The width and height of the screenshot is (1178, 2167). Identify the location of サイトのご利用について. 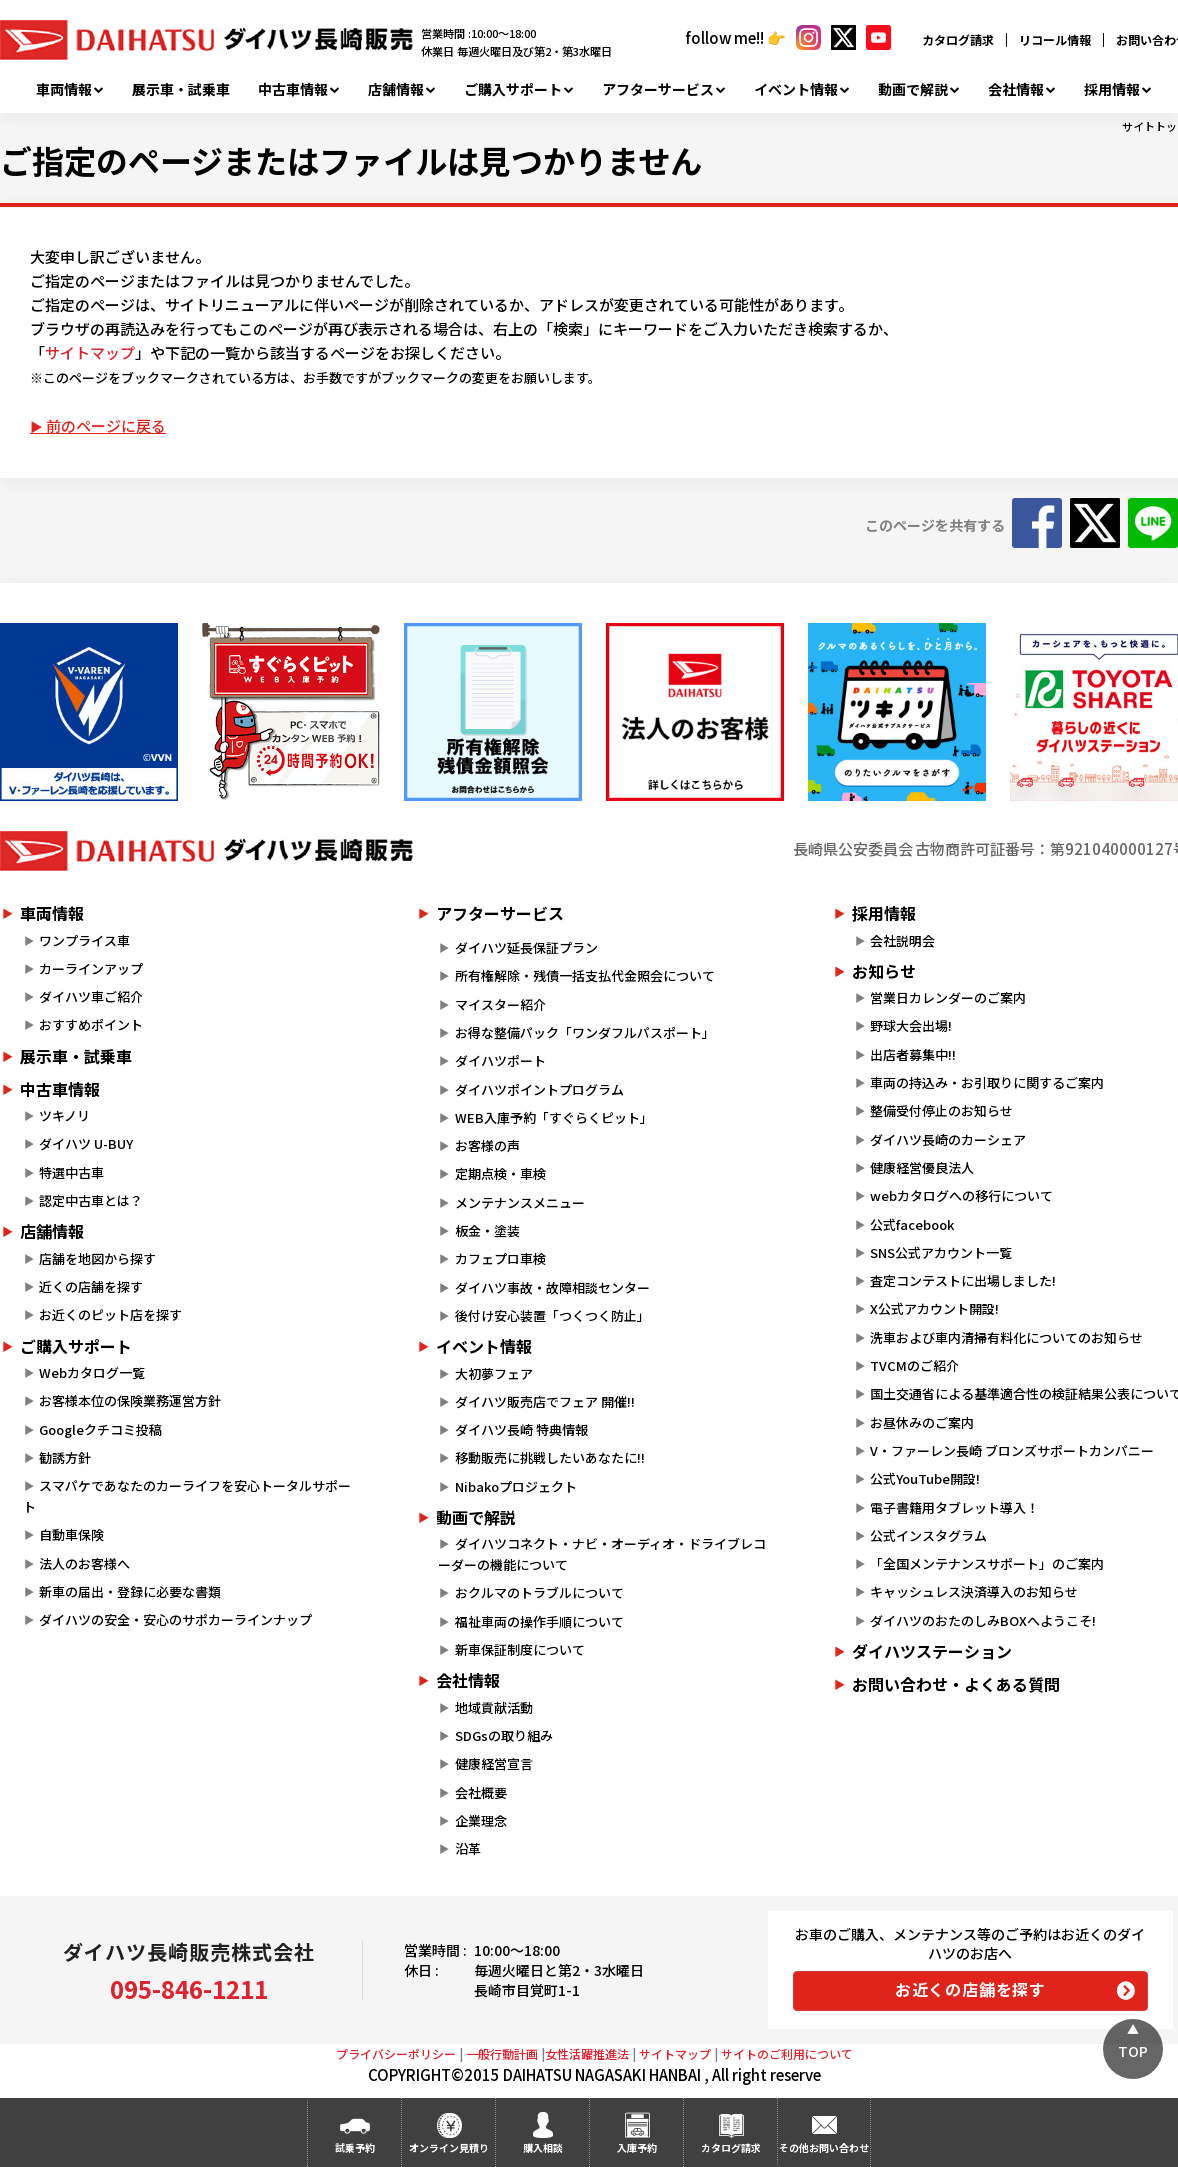
(787, 2053).